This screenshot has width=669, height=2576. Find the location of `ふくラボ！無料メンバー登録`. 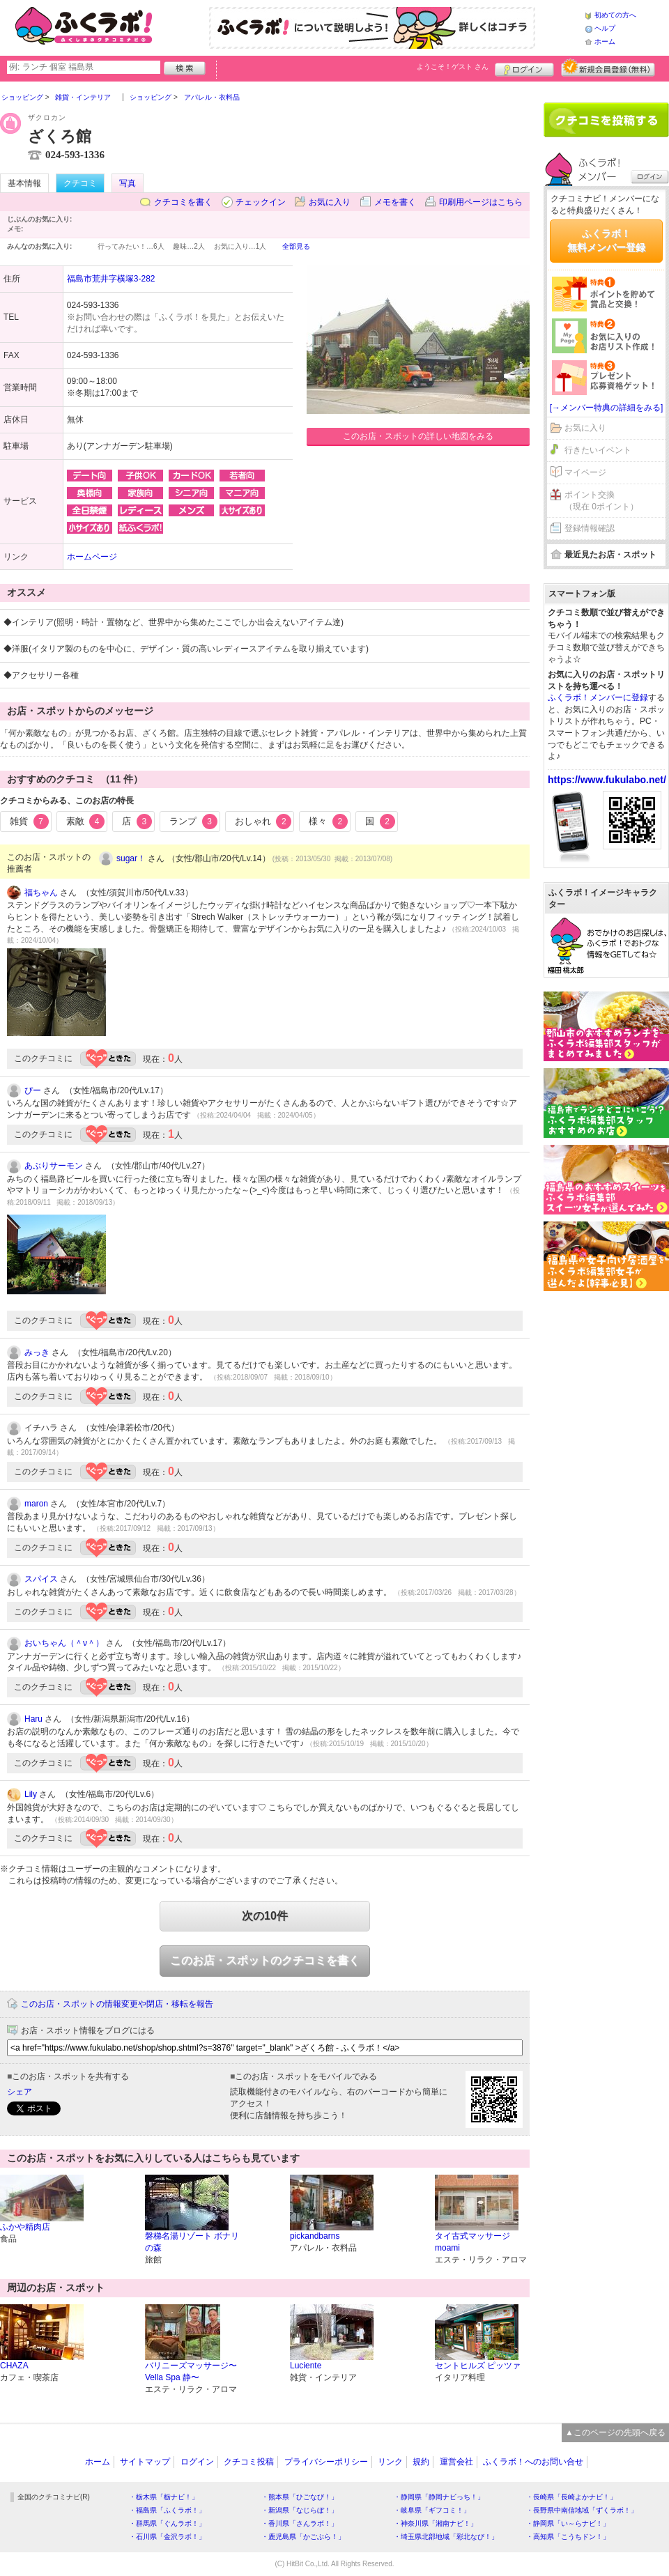

ふくラボ！無料メンバー登録 is located at coordinates (606, 240).